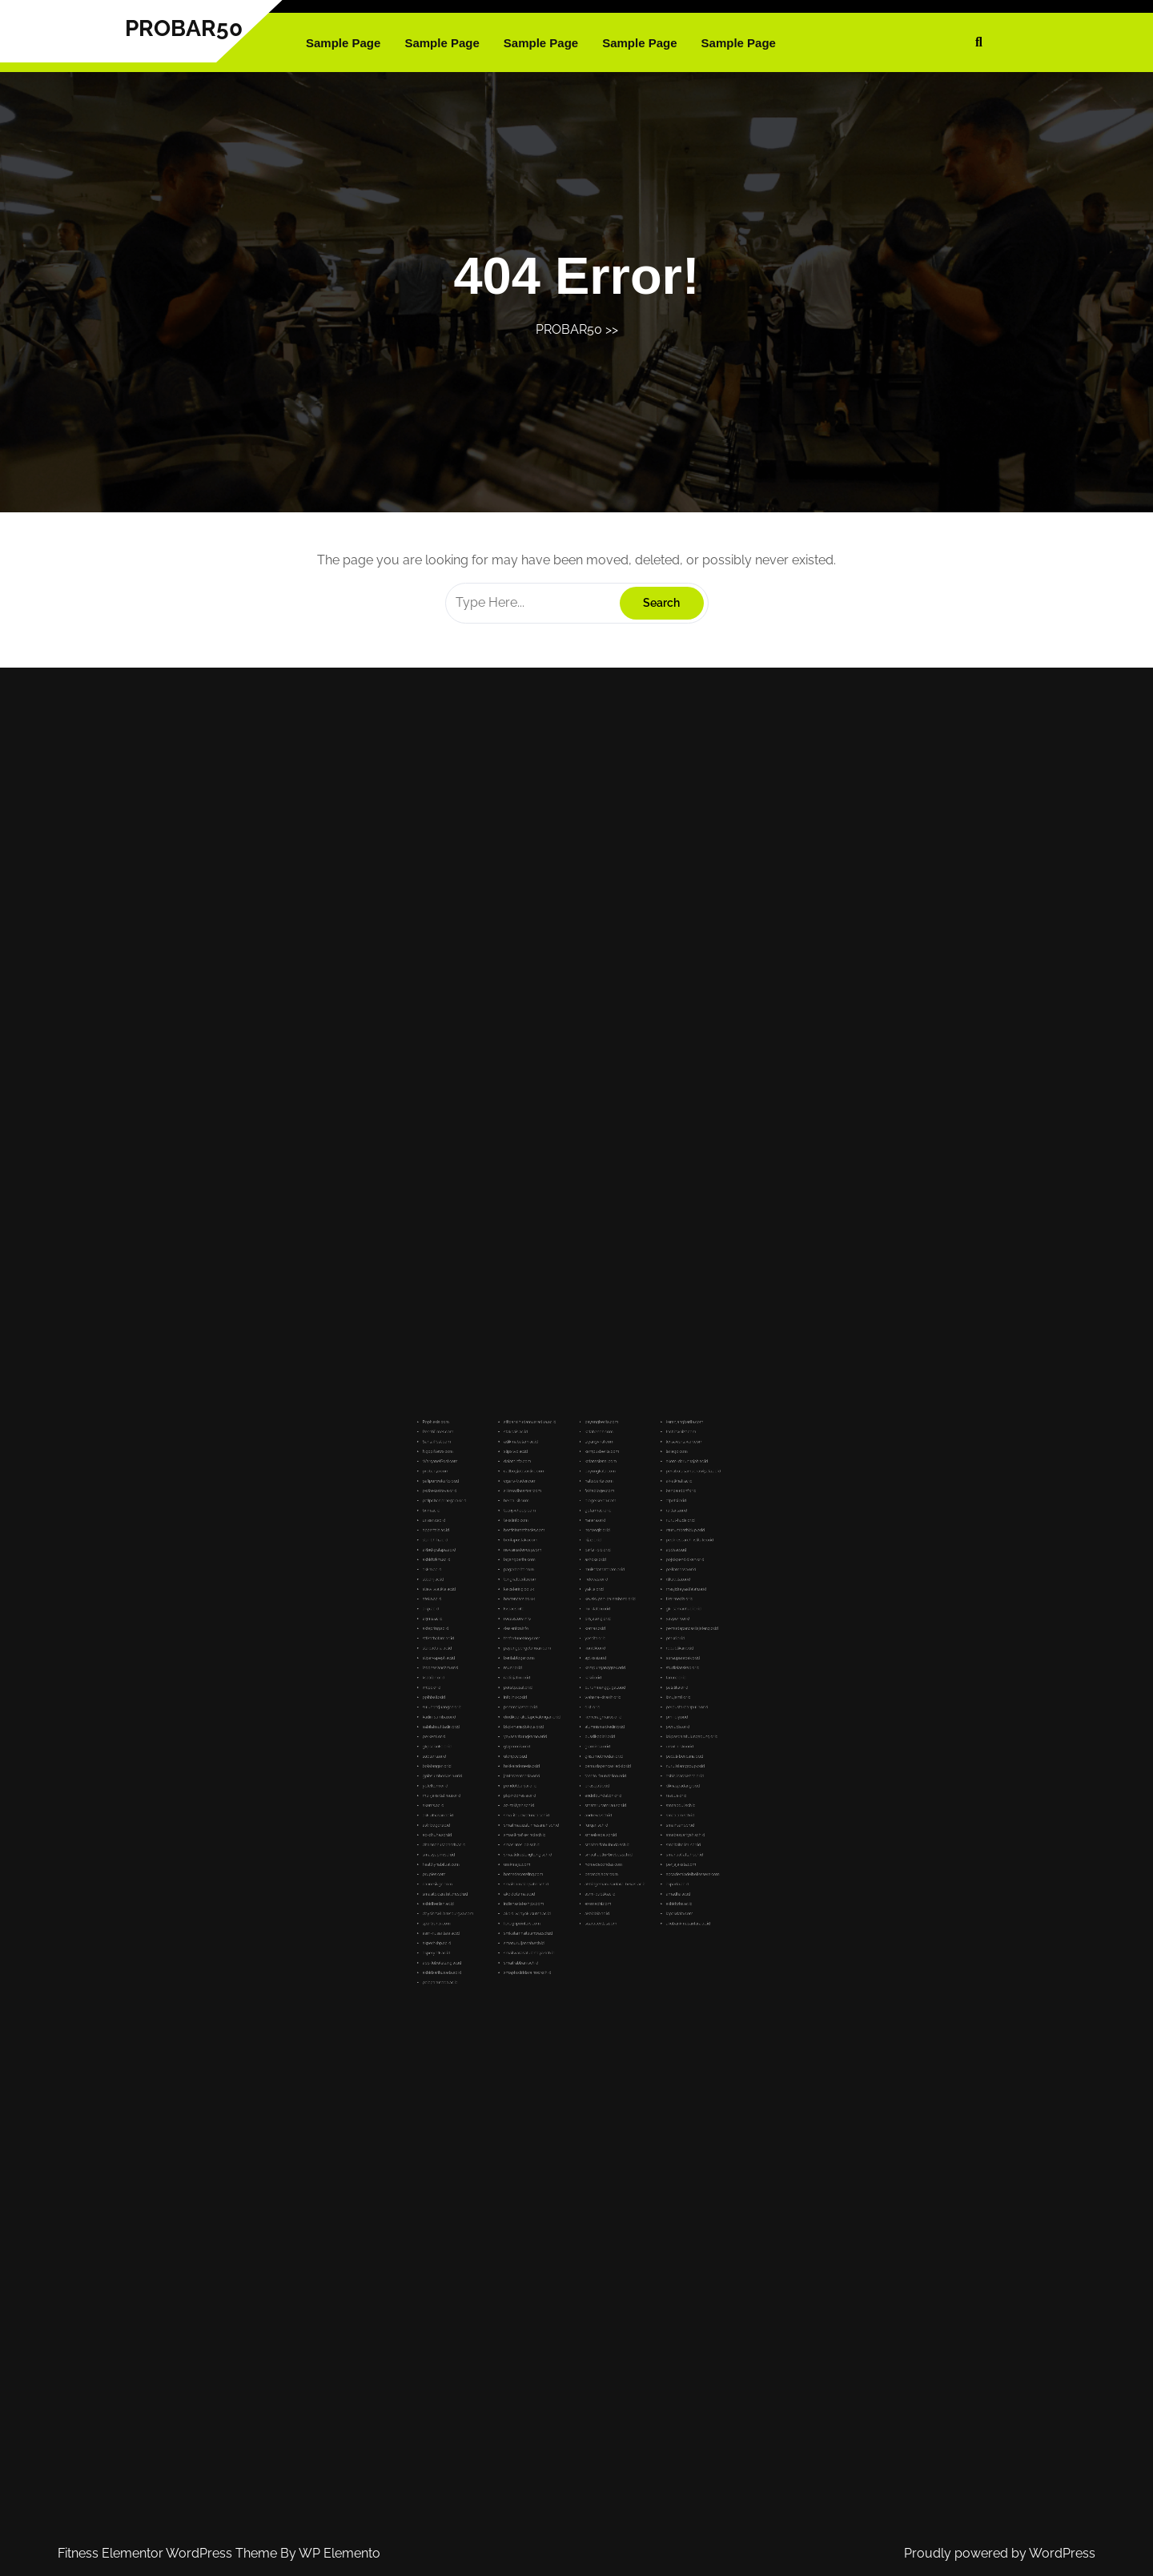 This screenshot has height=2576, width=1153. Describe the element at coordinates (514, 1735) in the screenshot. I see `yptelkom.or.id` at that location.